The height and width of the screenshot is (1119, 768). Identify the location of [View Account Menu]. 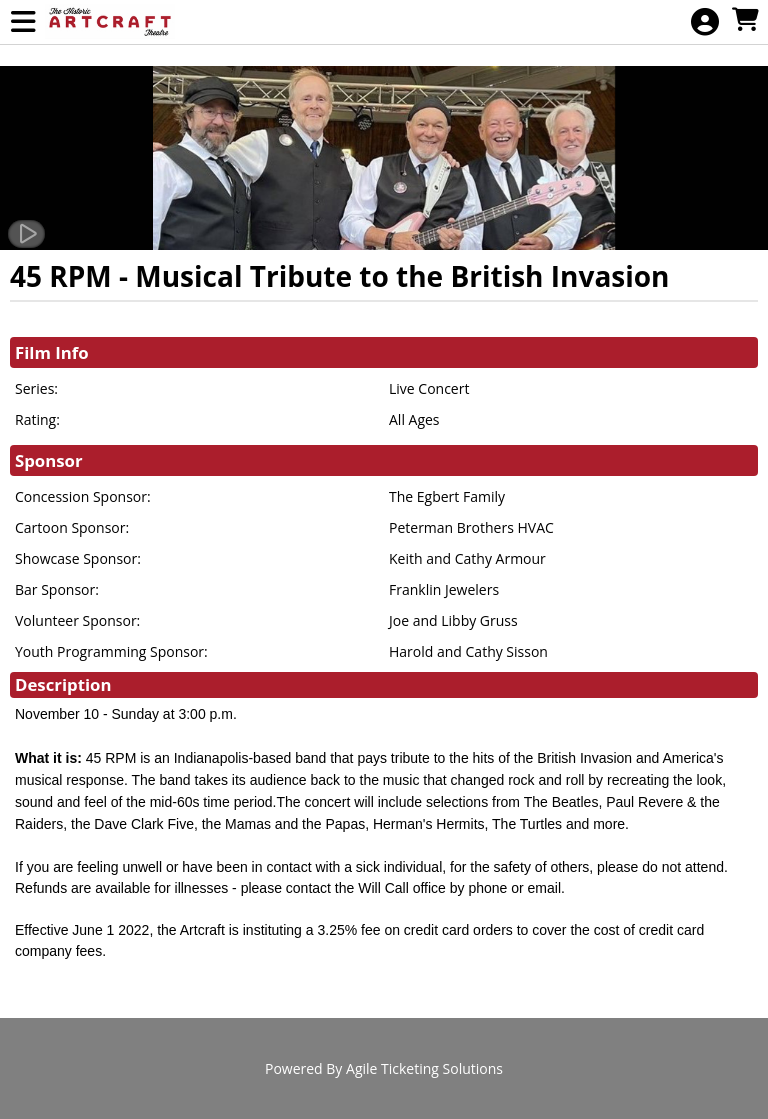
(705, 22).